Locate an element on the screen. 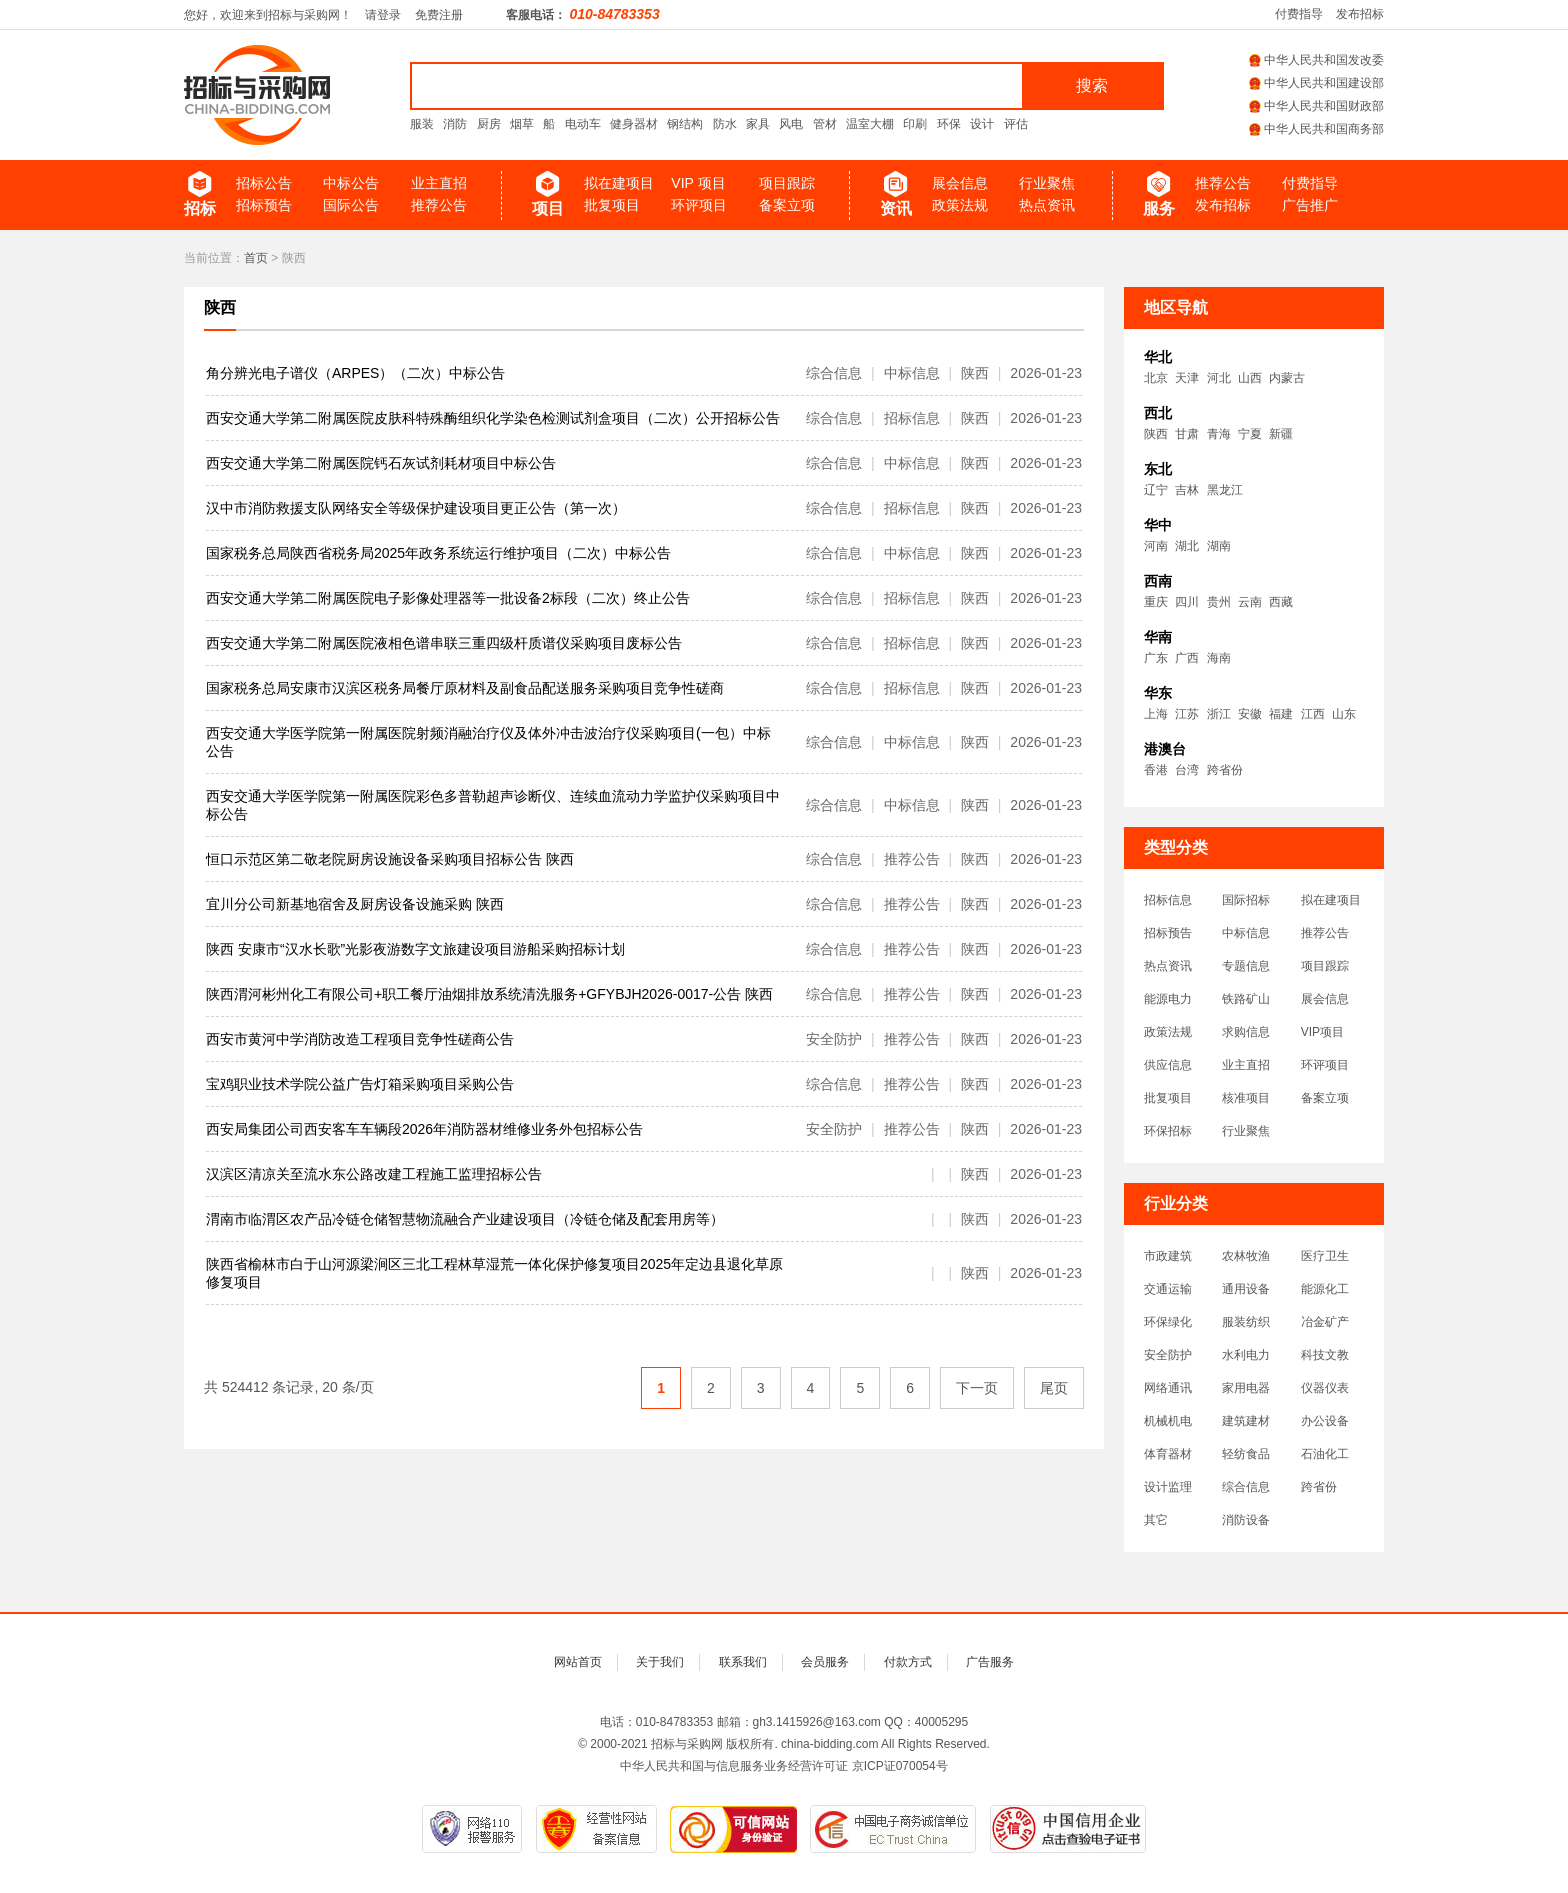 The width and height of the screenshot is (1568, 1893). 推荐公告 is located at coordinates (439, 205).